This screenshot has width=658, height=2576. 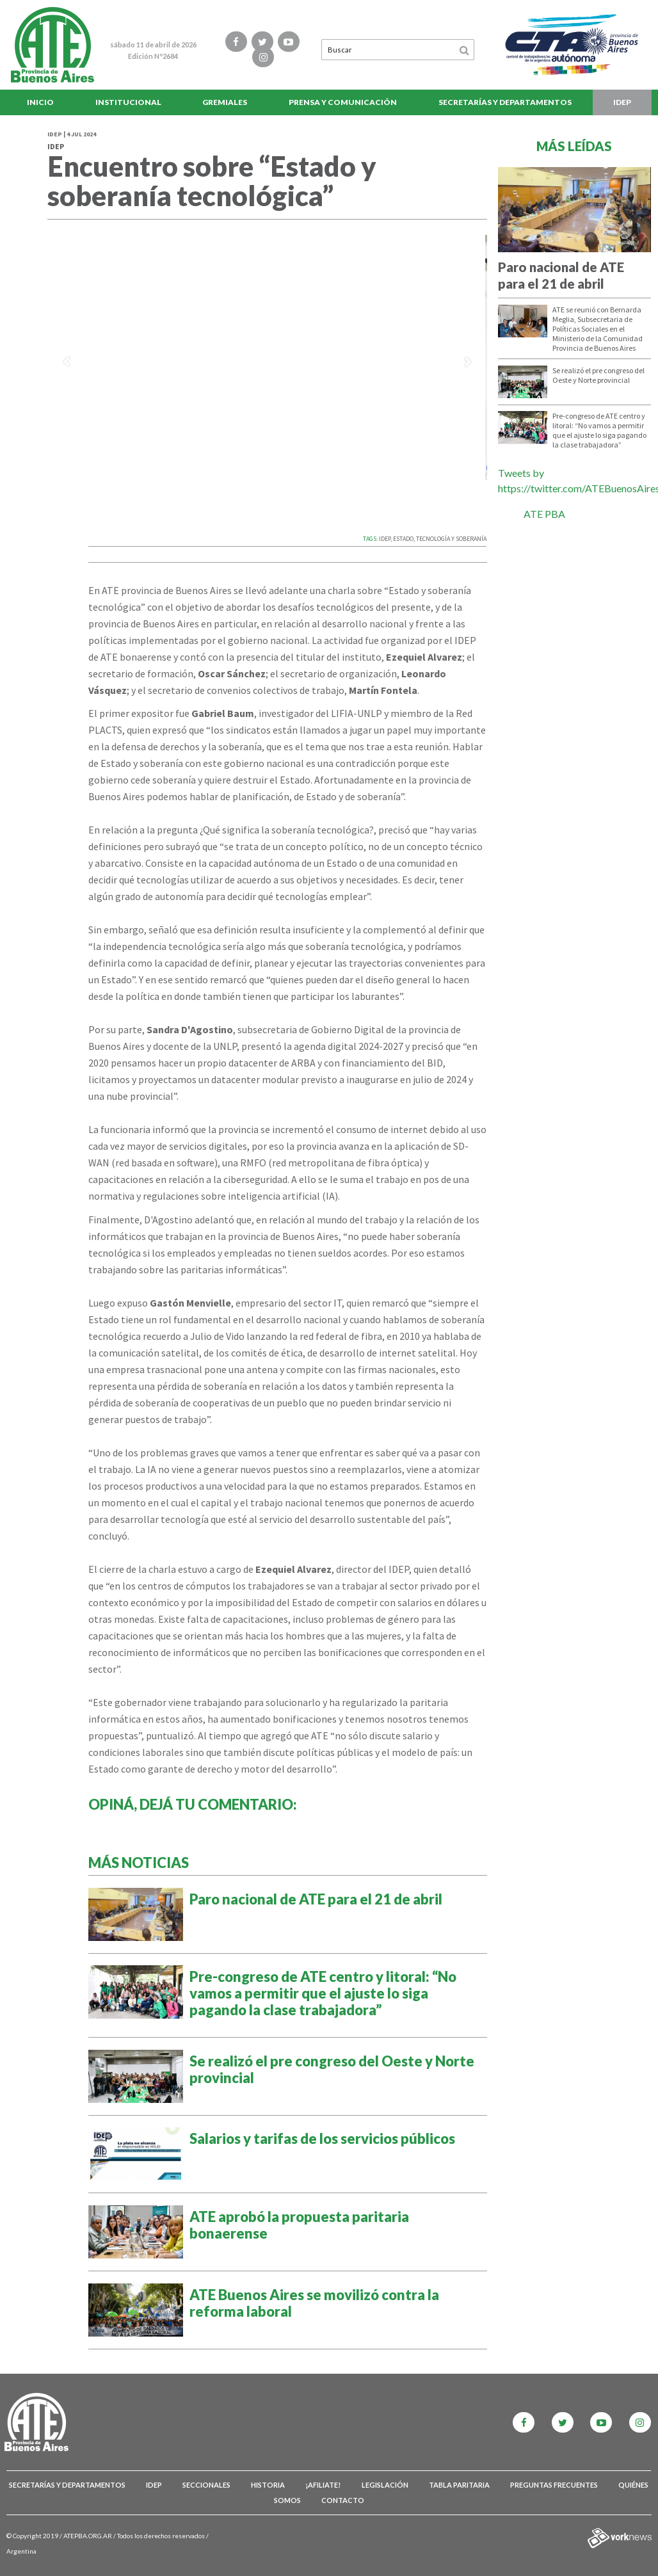 I want to click on Tabla Paritaria, so click(x=459, y=2485).